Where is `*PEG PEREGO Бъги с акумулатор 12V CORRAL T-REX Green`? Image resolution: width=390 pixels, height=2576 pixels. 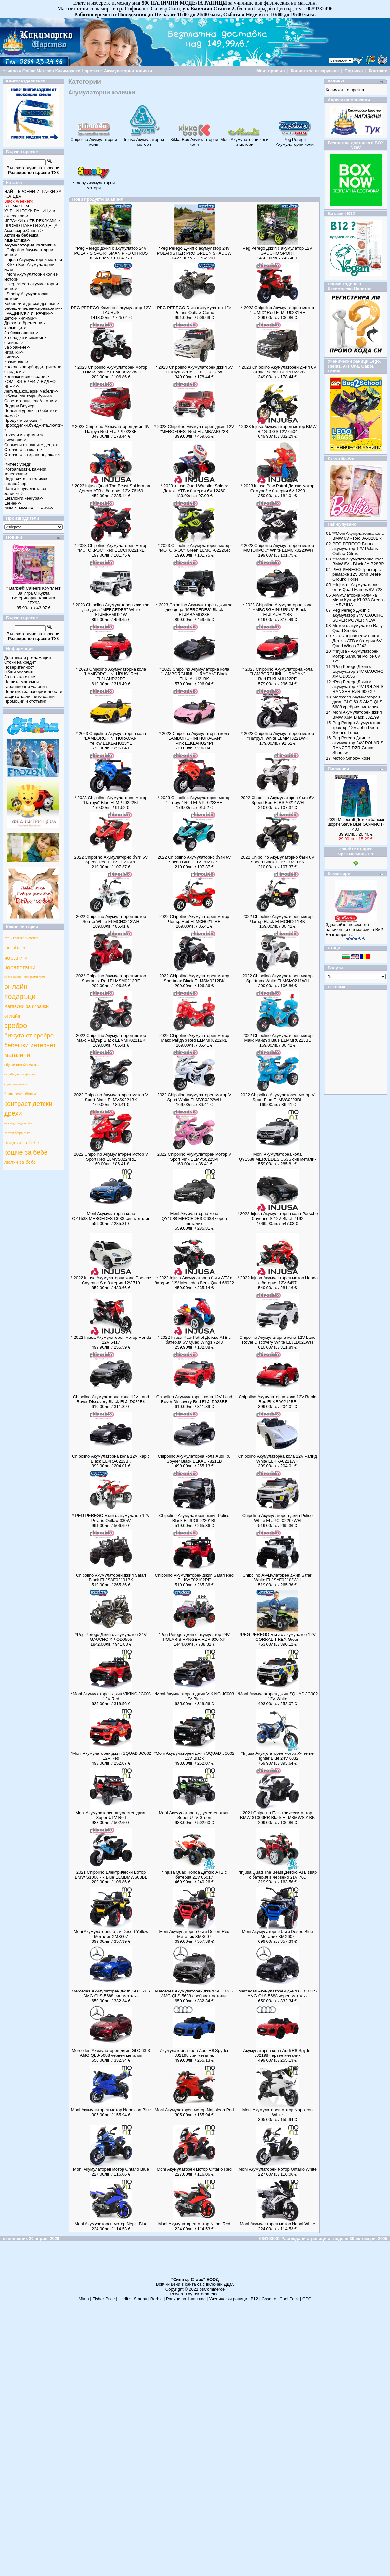
*PEG PEREGO Бъги с акумулатор 12V CORRAL T-REX Green is located at coordinates (278, 1637).